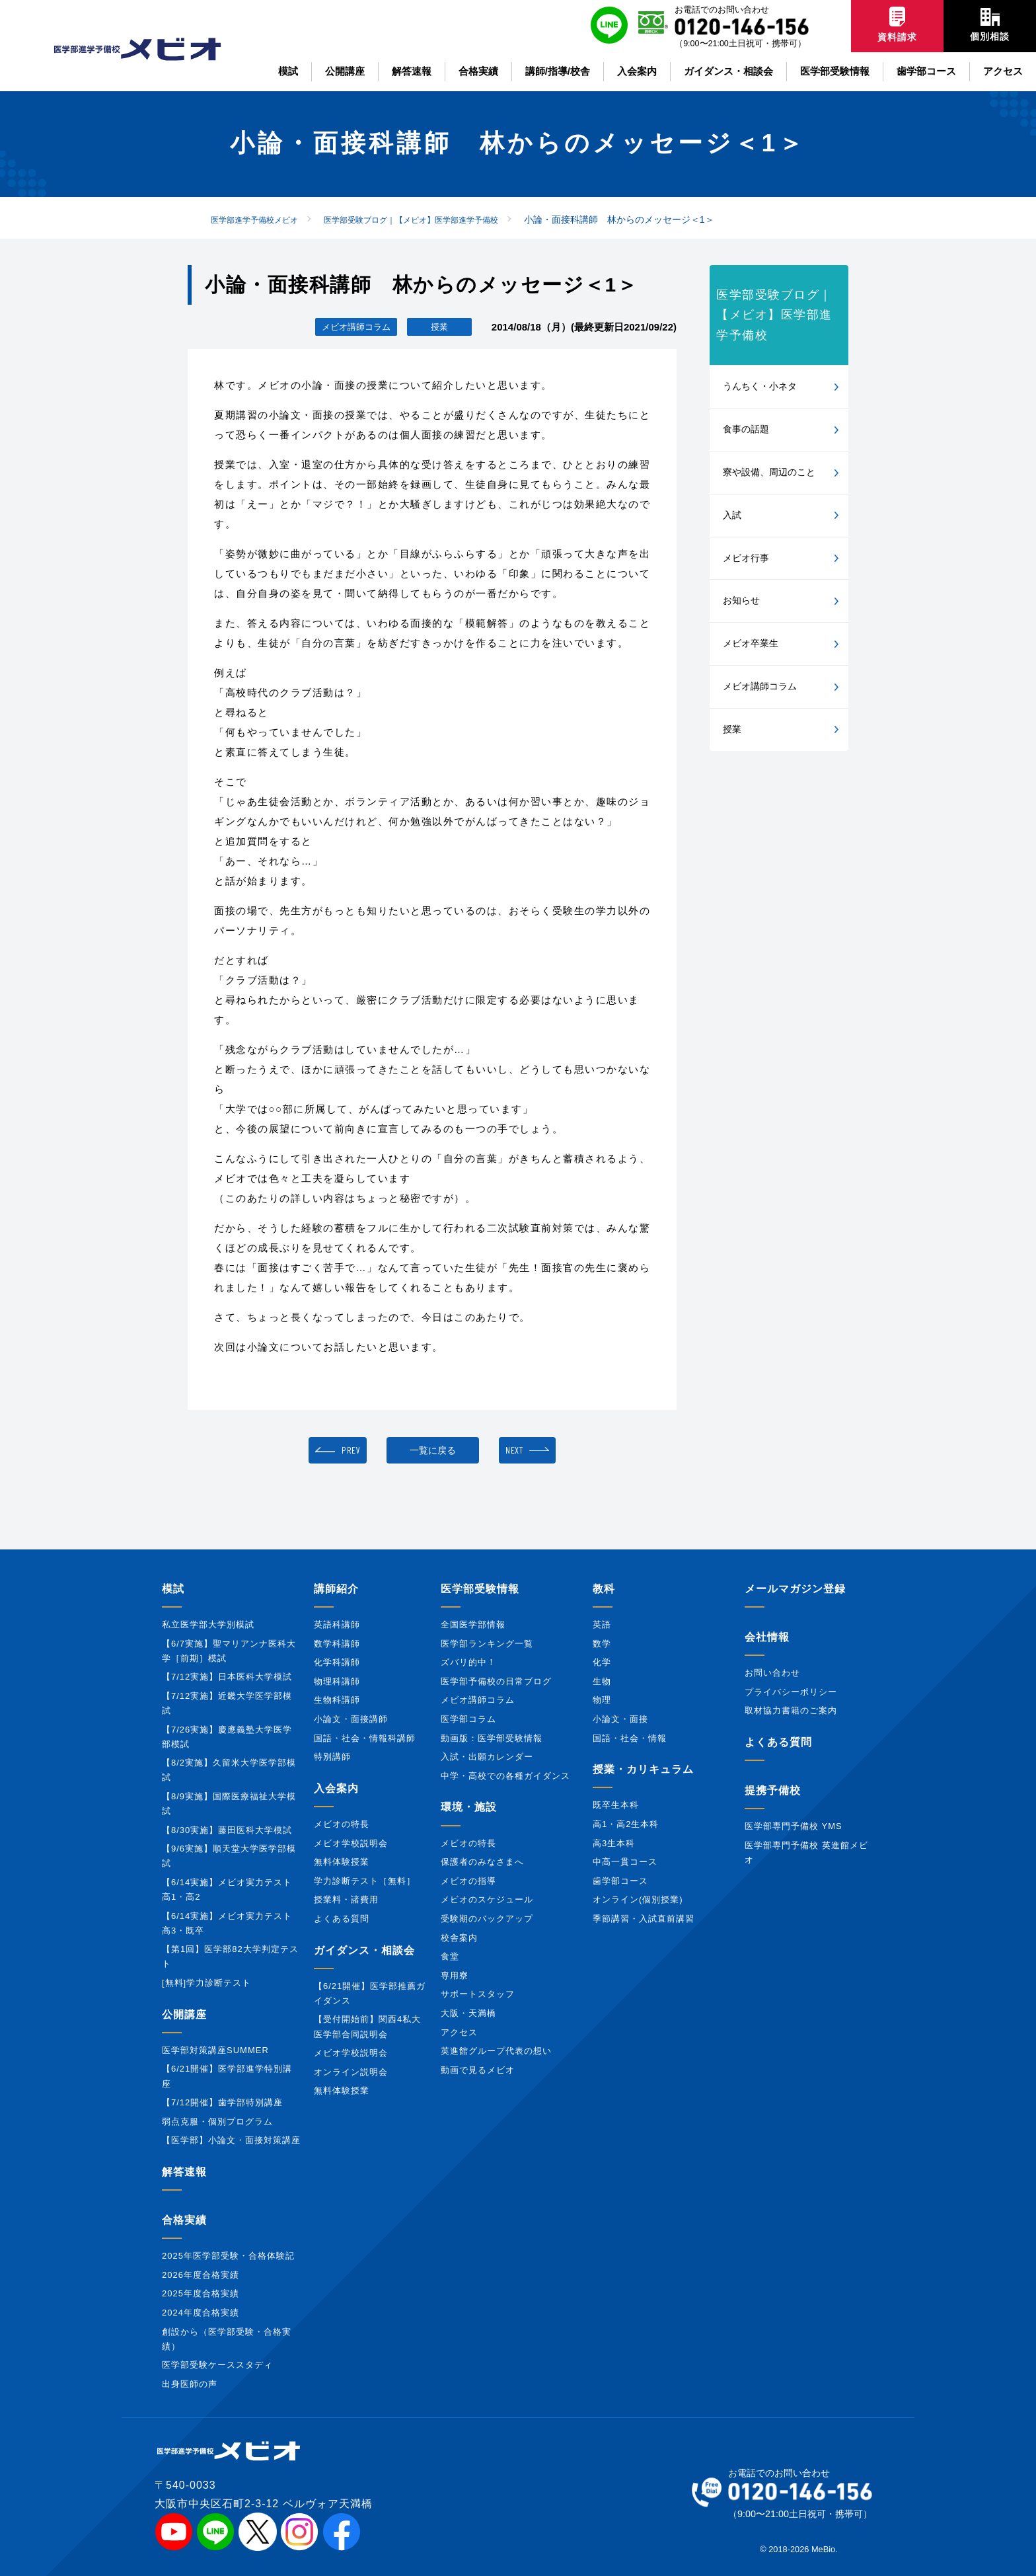  I want to click on 【6/21開催】医学部推薦ガイダンス, so click(370, 1993).